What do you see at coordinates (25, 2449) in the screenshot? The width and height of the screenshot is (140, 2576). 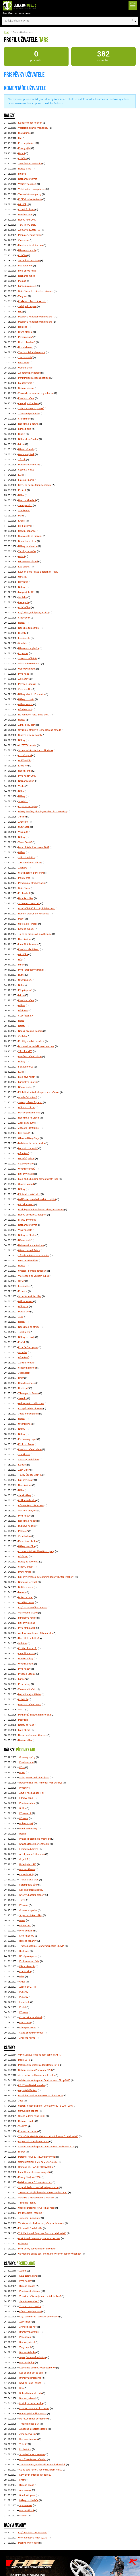 I see `Hrot oštěpu` at bounding box center [25, 2449].